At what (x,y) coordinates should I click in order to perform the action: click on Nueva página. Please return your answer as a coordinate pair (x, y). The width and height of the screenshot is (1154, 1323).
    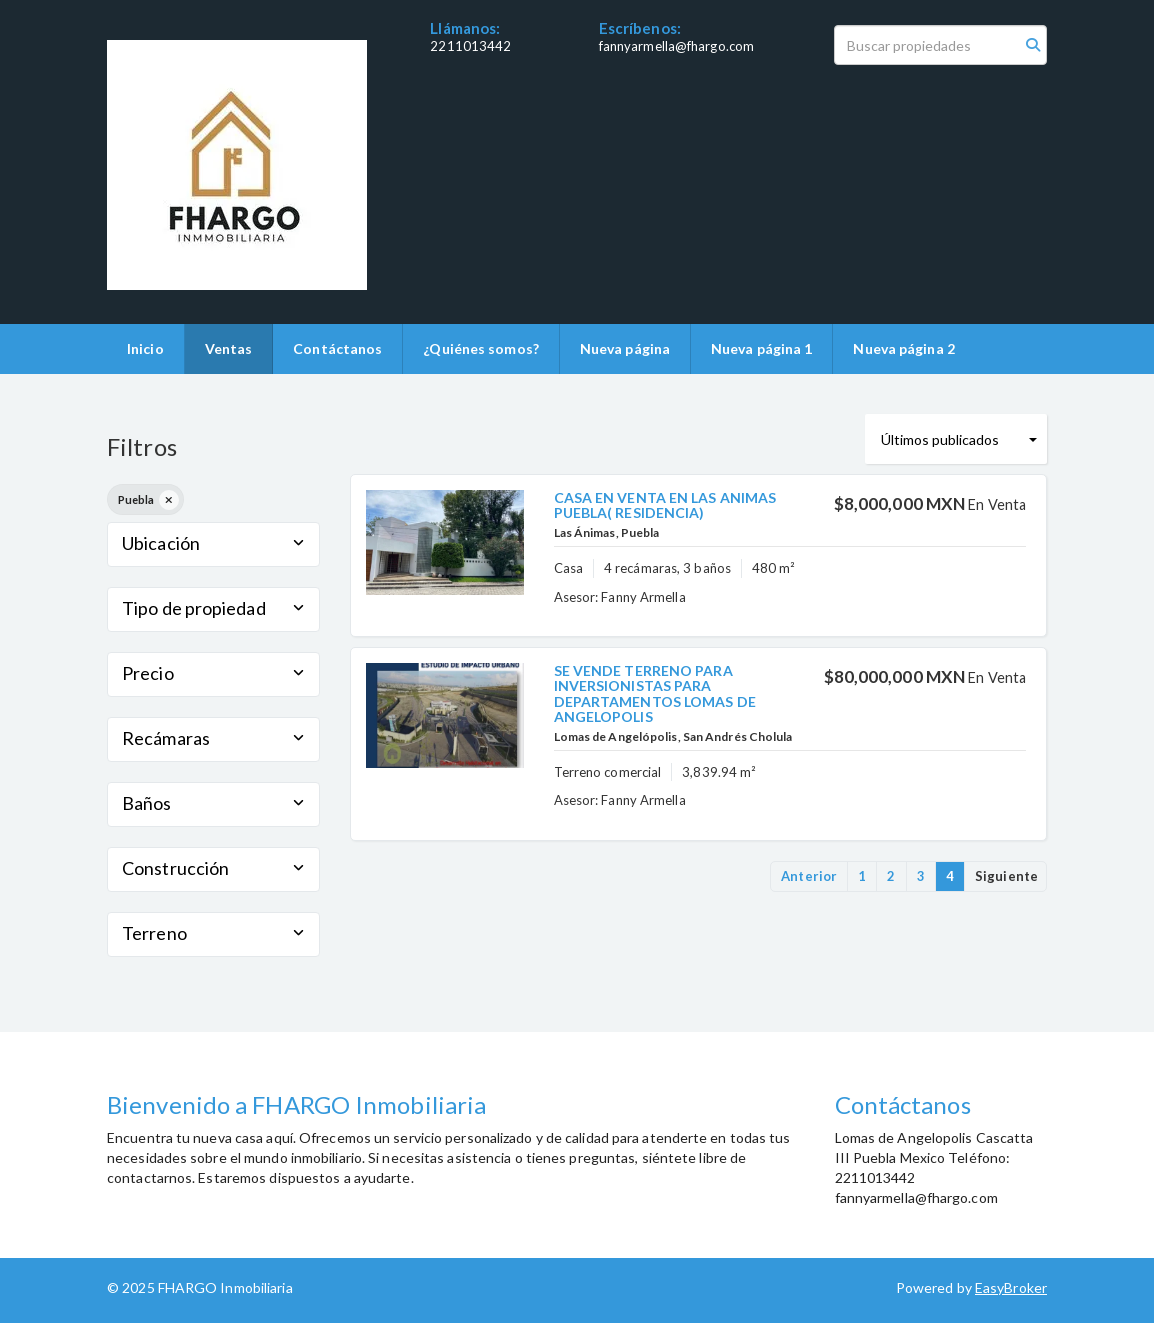
    Looking at the image, I should click on (625, 348).